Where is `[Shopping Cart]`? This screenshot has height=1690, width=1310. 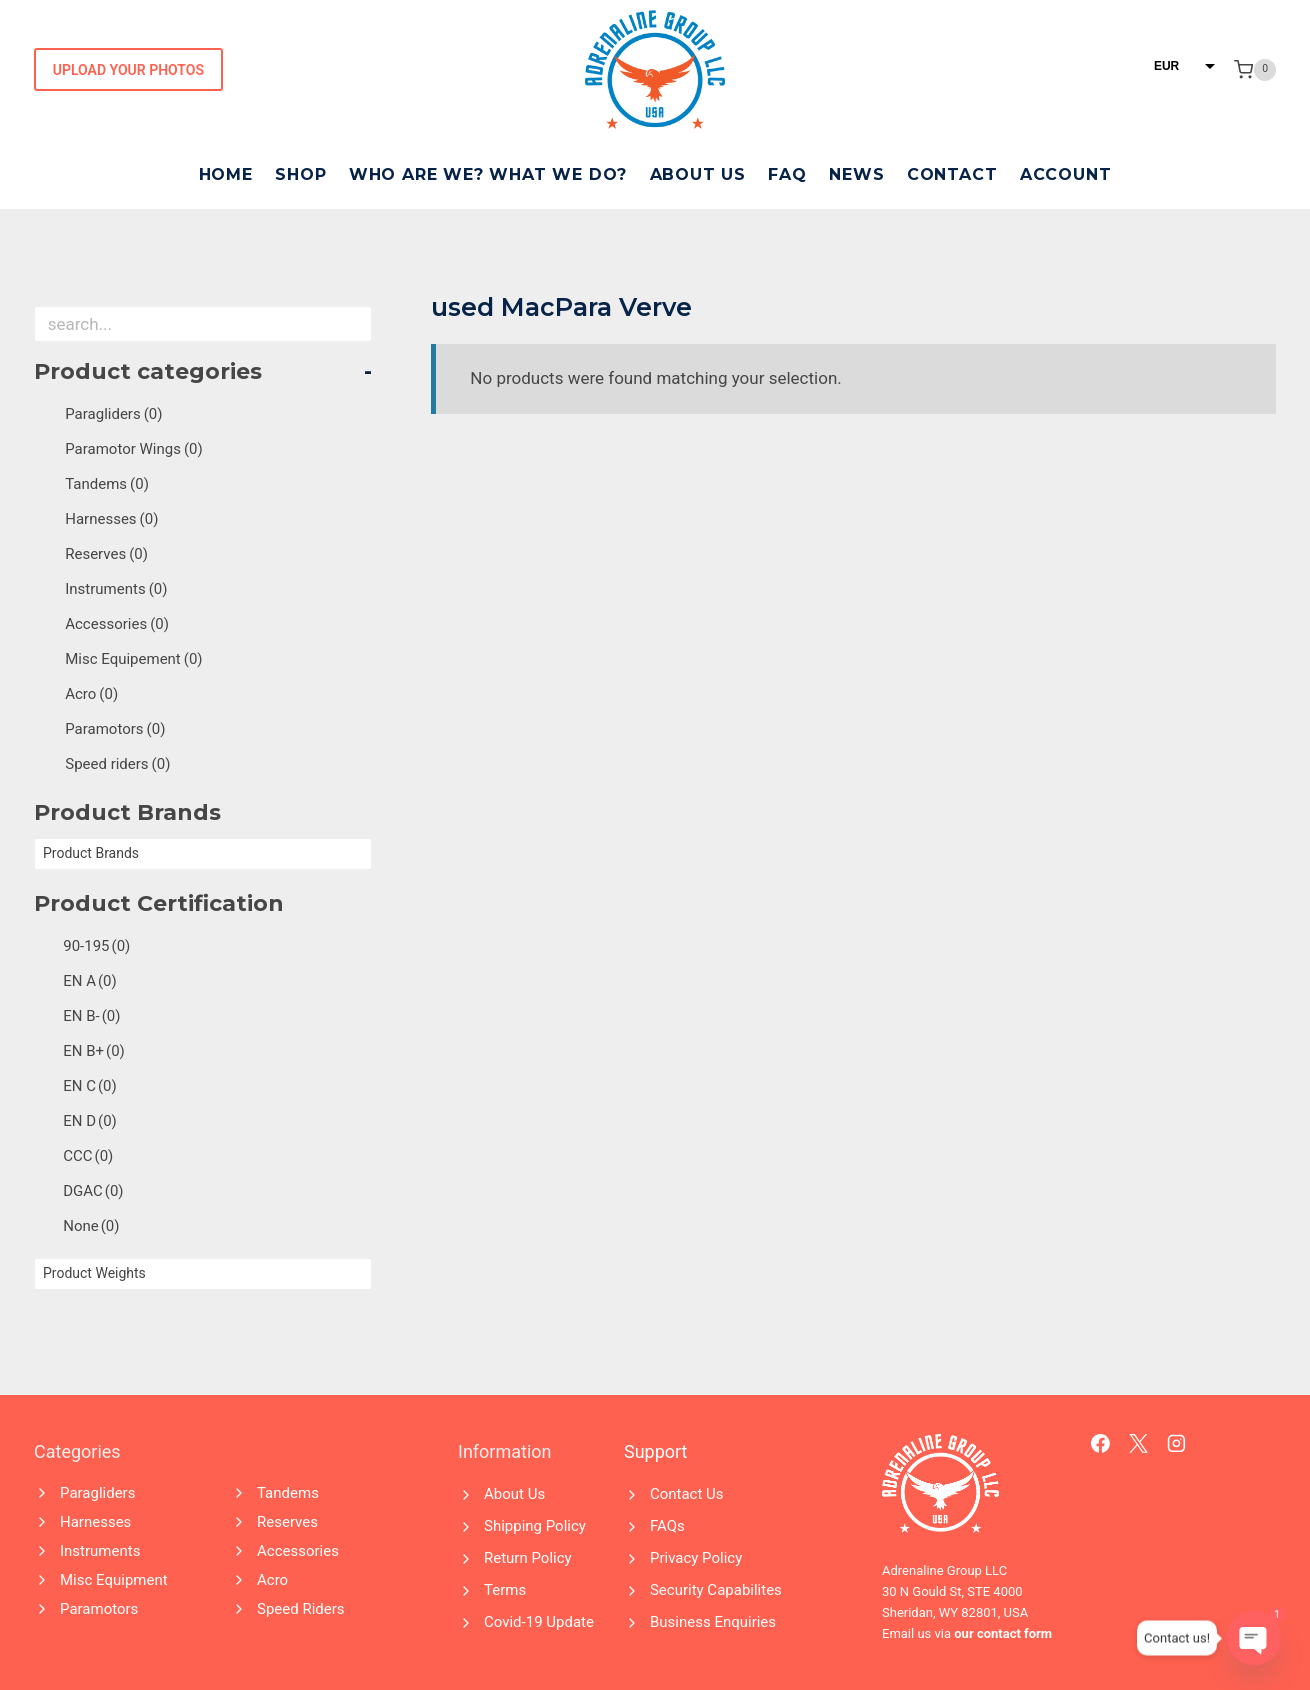
[Shopping Cart] is located at coordinates (1255, 70).